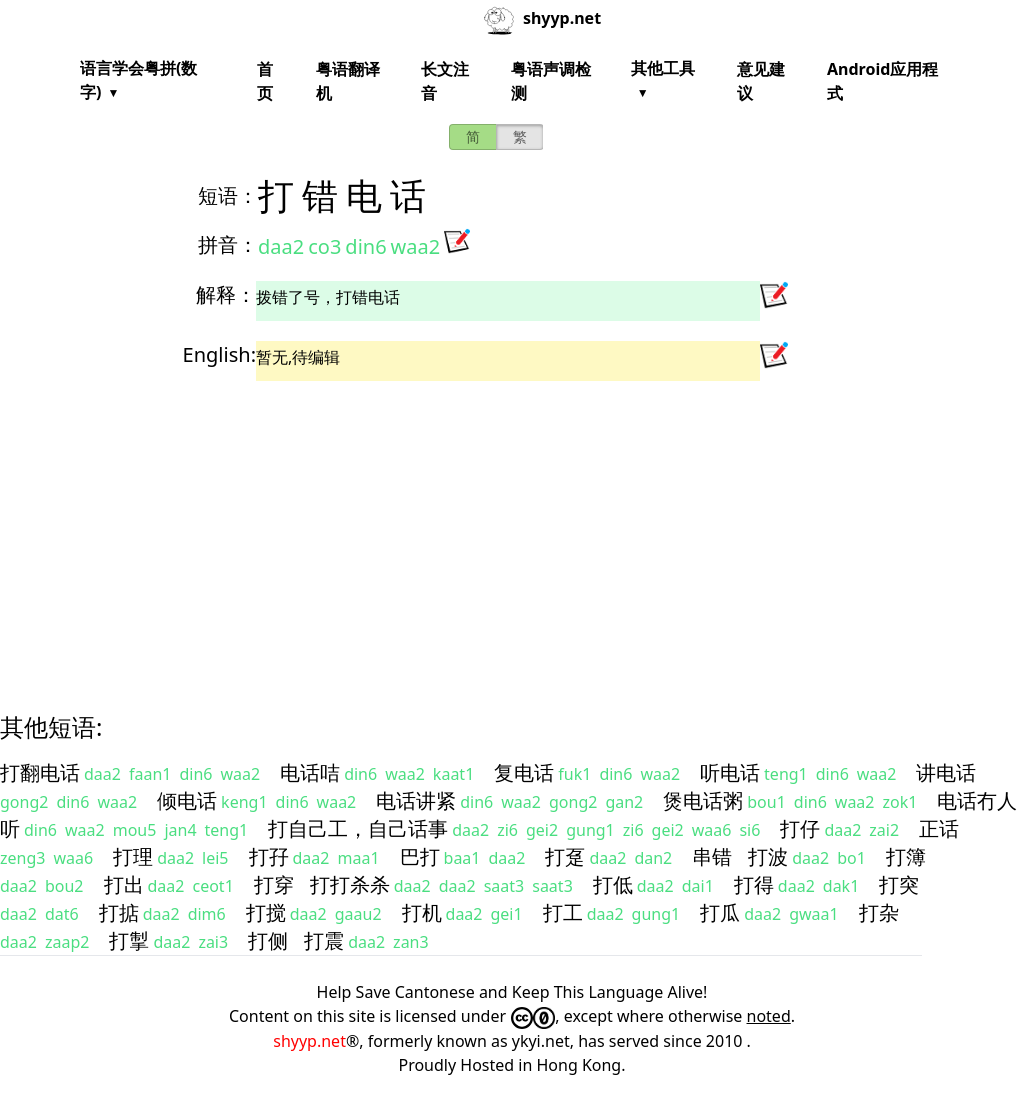 The width and height of the screenshot is (1024, 1101). What do you see at coordinates (445, 81) in the screenshot?
I see `长文注音` at bounding box center [445, 81].